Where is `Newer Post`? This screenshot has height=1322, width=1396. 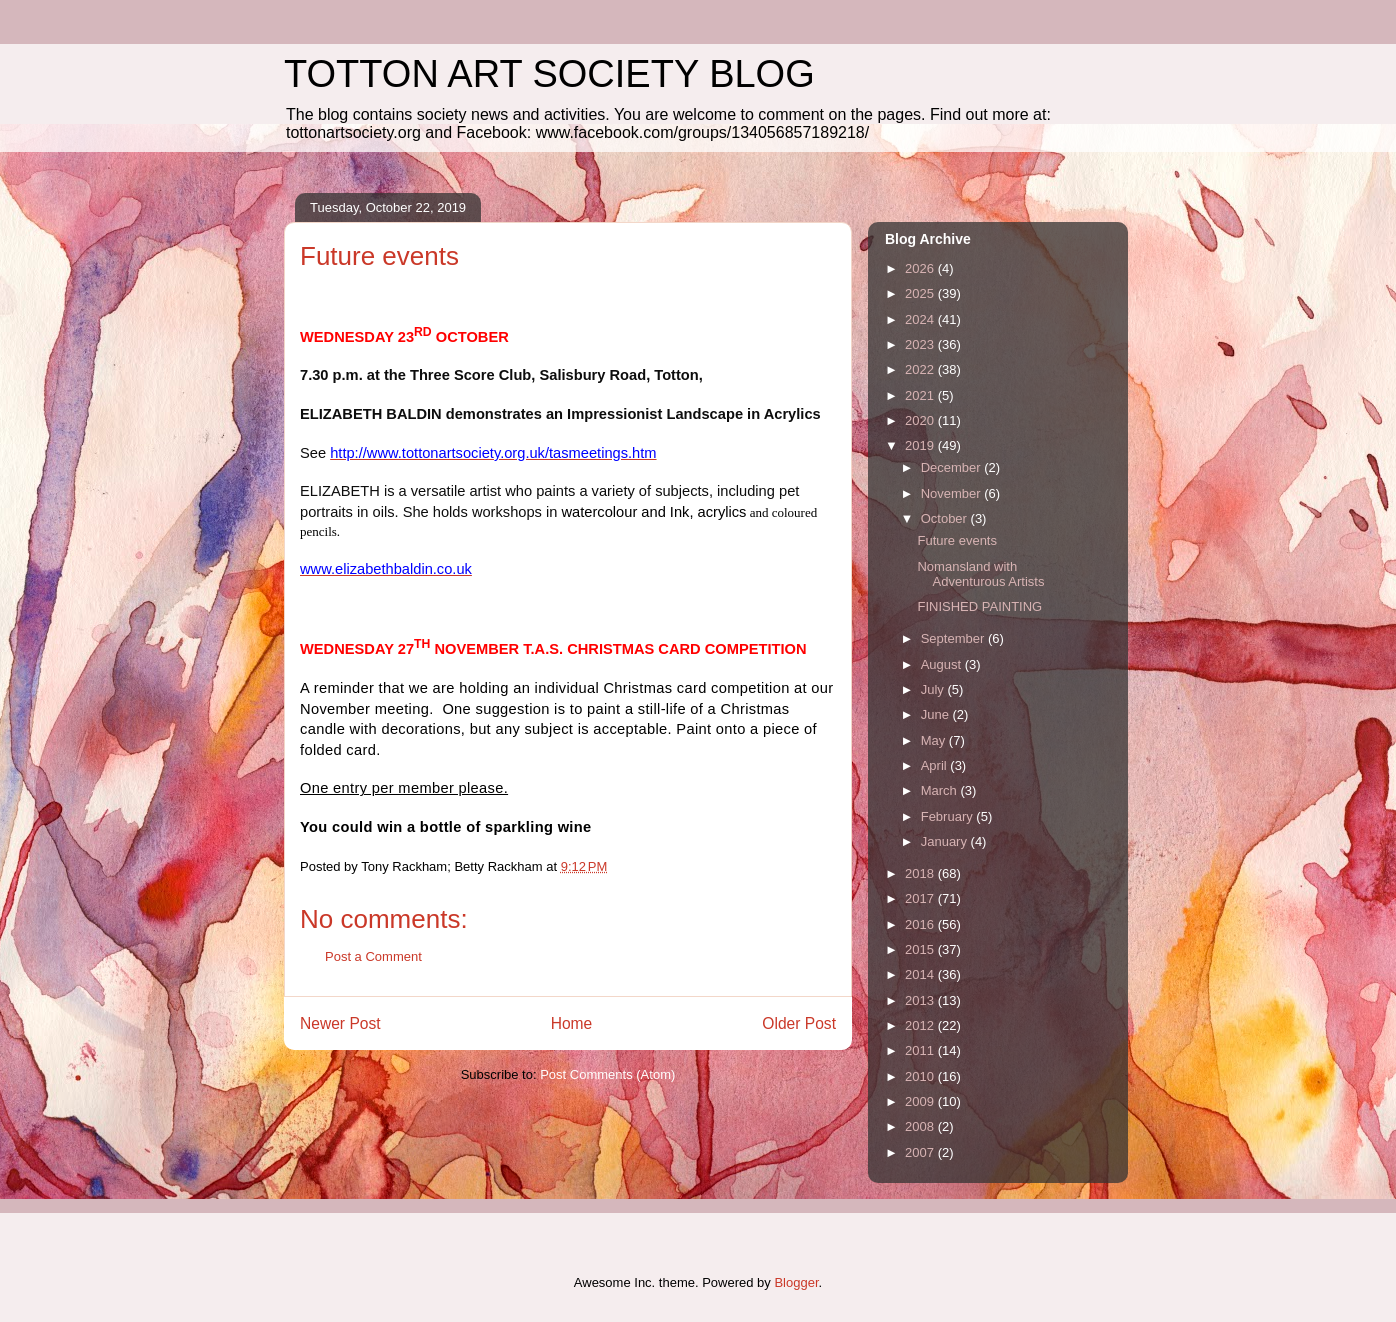
Newer Post is located at coordinates (340, 1023).